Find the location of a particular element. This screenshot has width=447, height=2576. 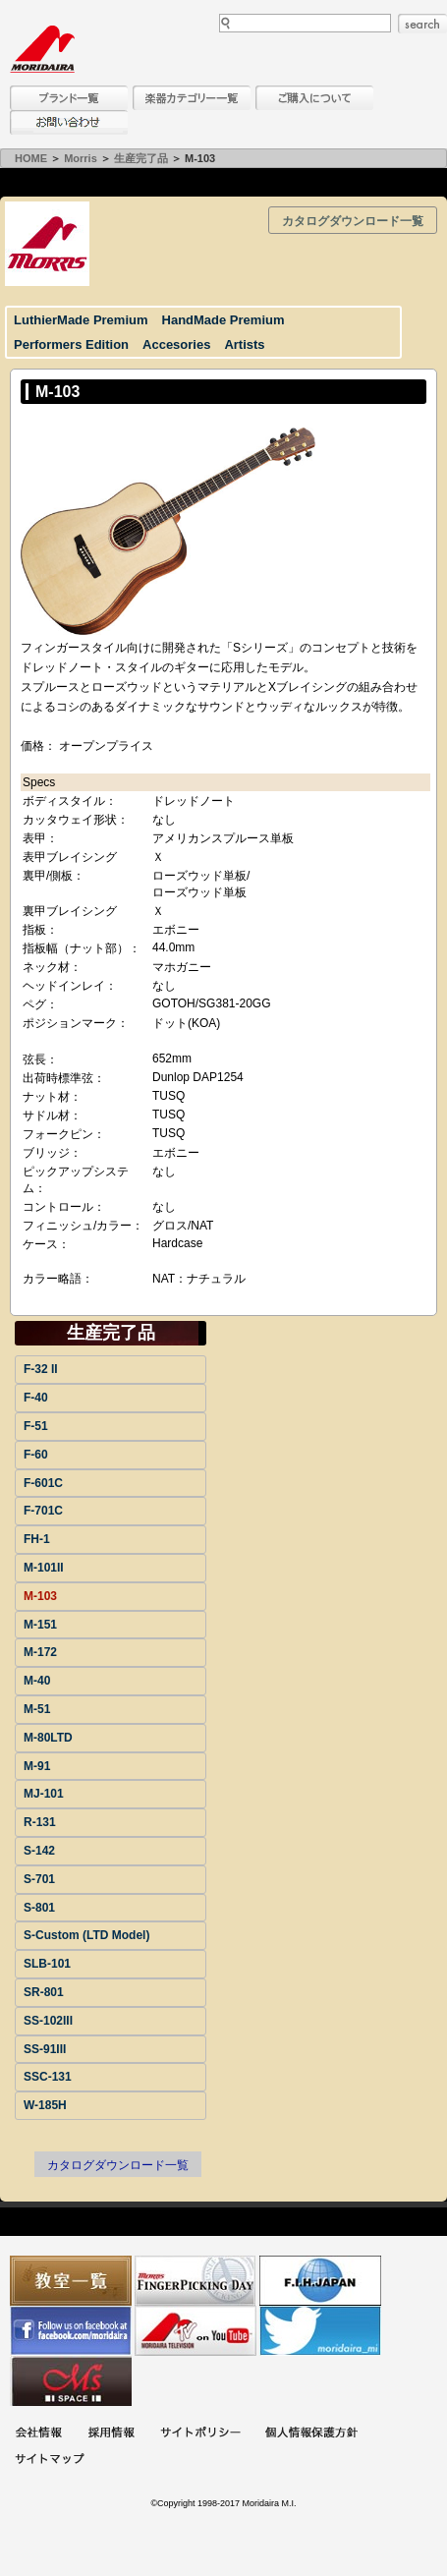

M-40 is located at coordinates (37, 1681).